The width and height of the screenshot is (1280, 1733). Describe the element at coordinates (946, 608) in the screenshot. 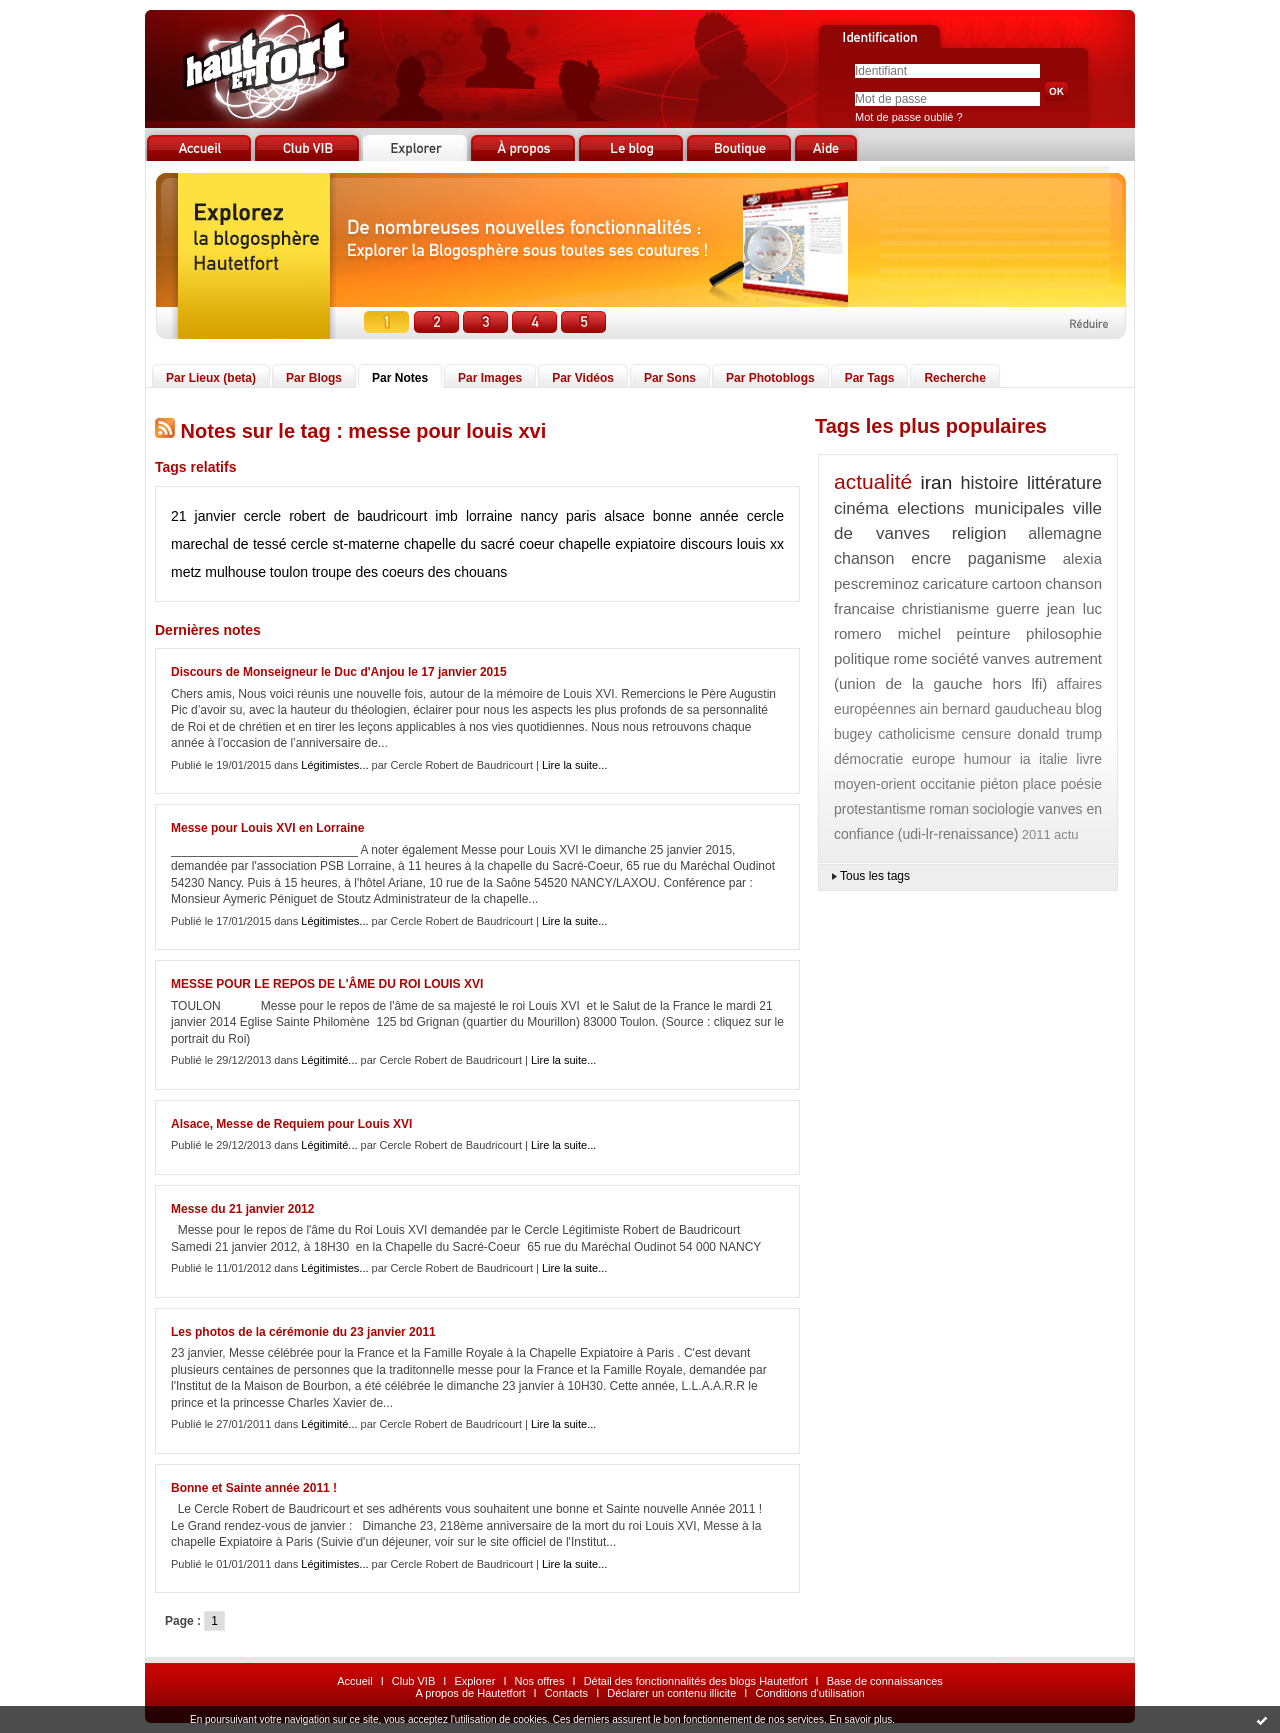

I see `christianisme` at that location.